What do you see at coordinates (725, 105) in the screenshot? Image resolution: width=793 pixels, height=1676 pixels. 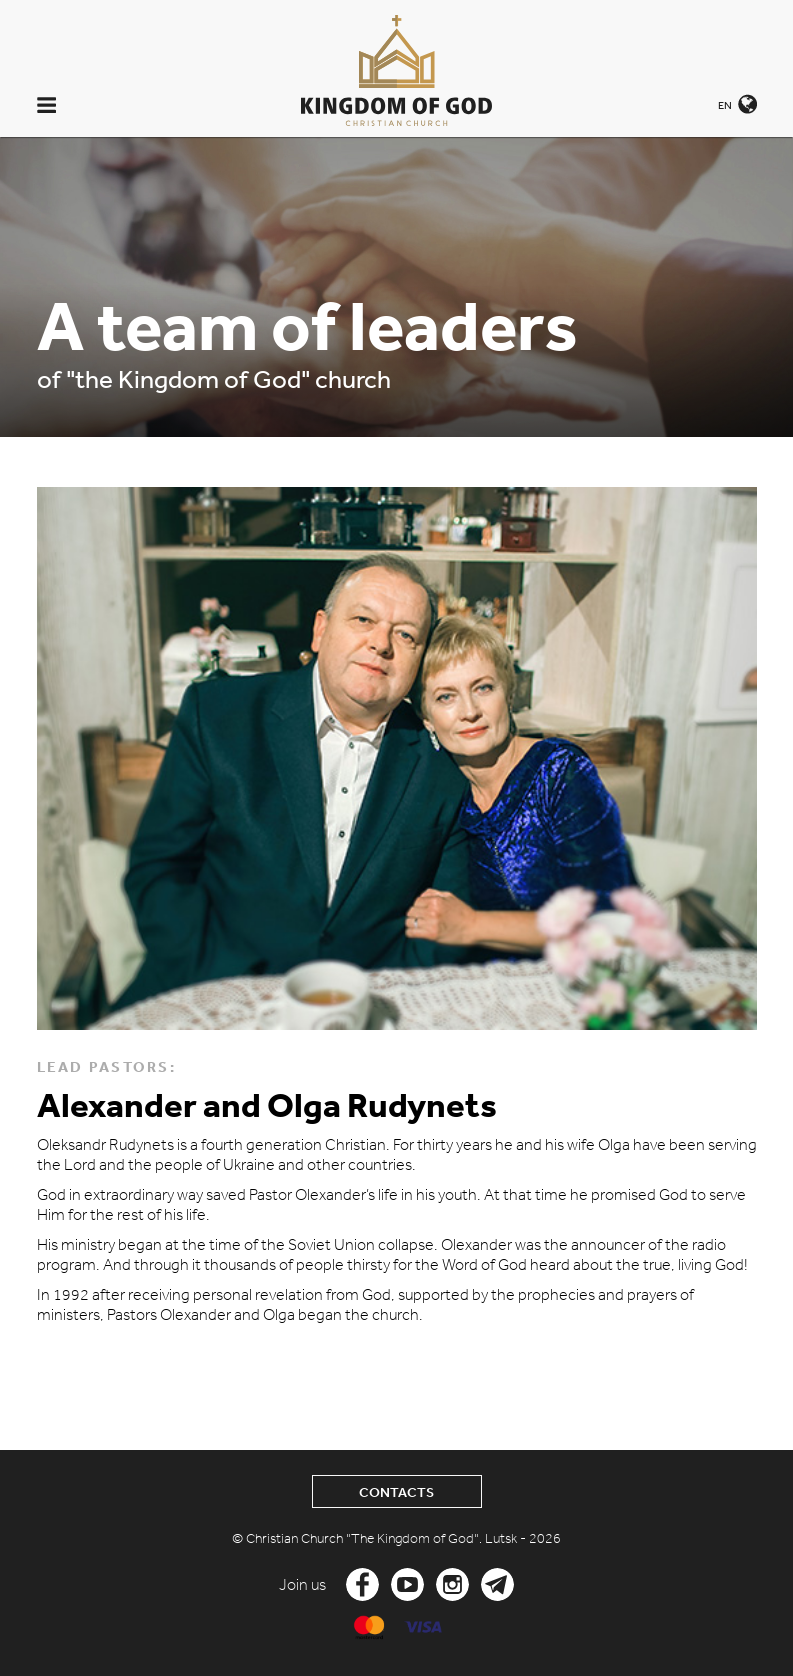 I see `EN` at bounding box center [725, 105].